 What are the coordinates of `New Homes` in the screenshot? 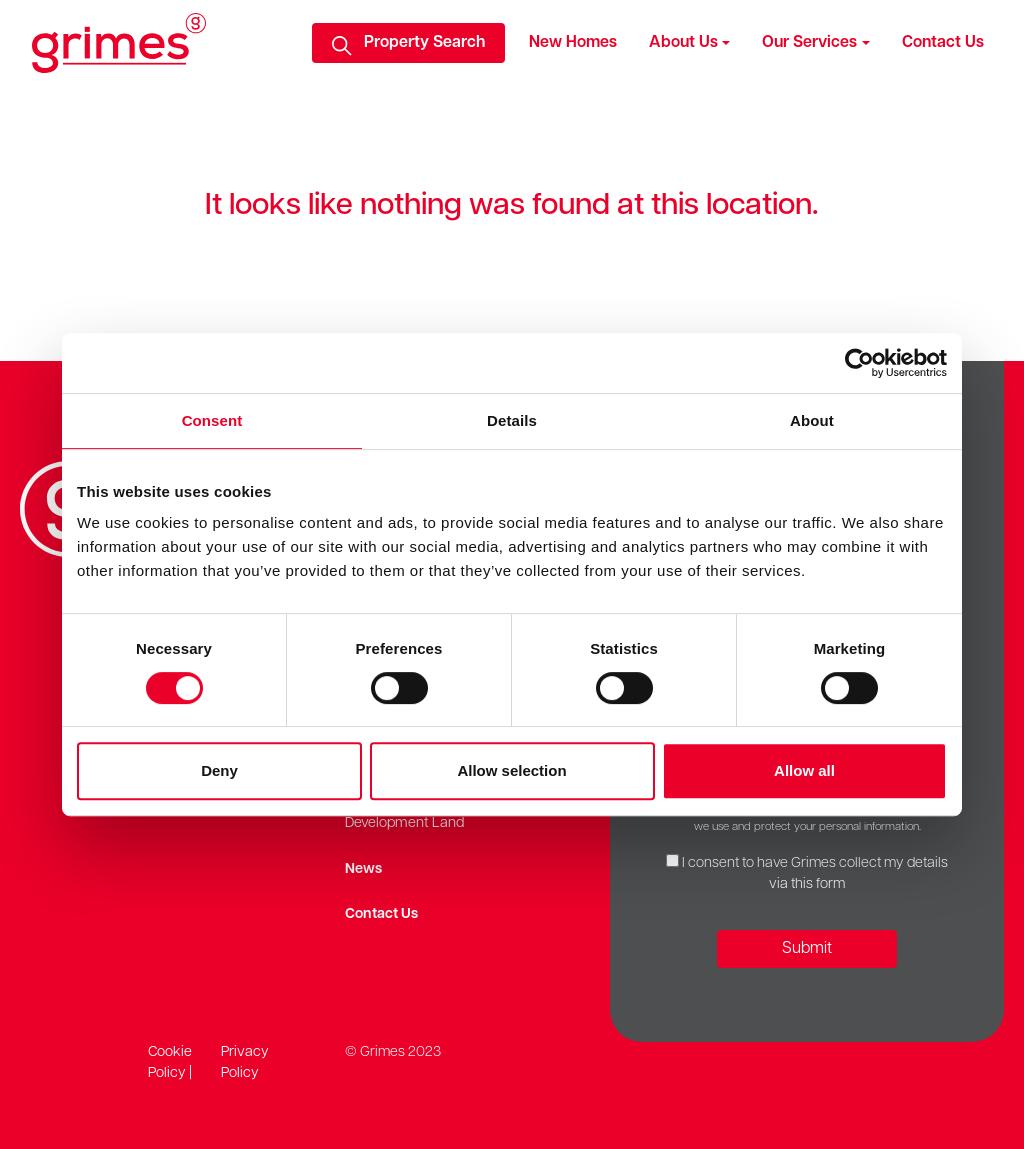 It's located at (573, 43).